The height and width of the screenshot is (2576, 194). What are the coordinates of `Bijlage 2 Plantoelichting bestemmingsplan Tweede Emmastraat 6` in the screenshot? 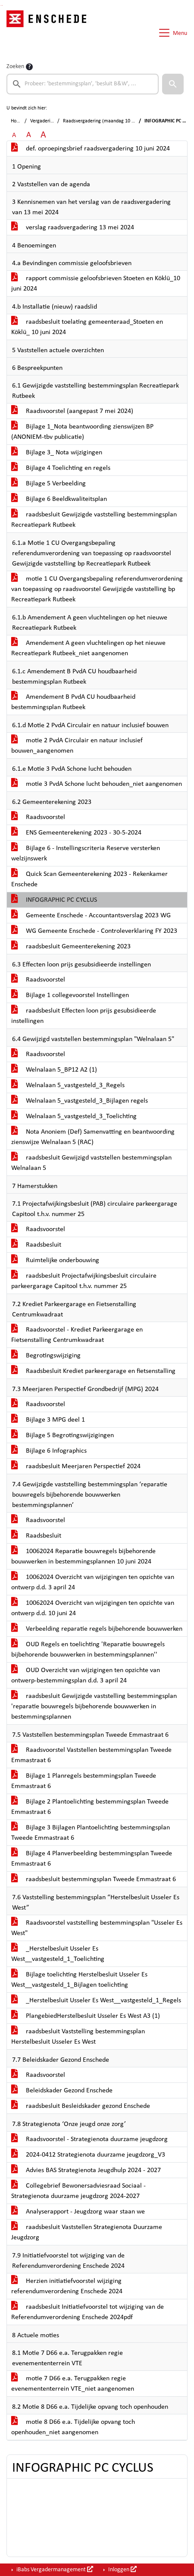 It's located at (90, 1807).